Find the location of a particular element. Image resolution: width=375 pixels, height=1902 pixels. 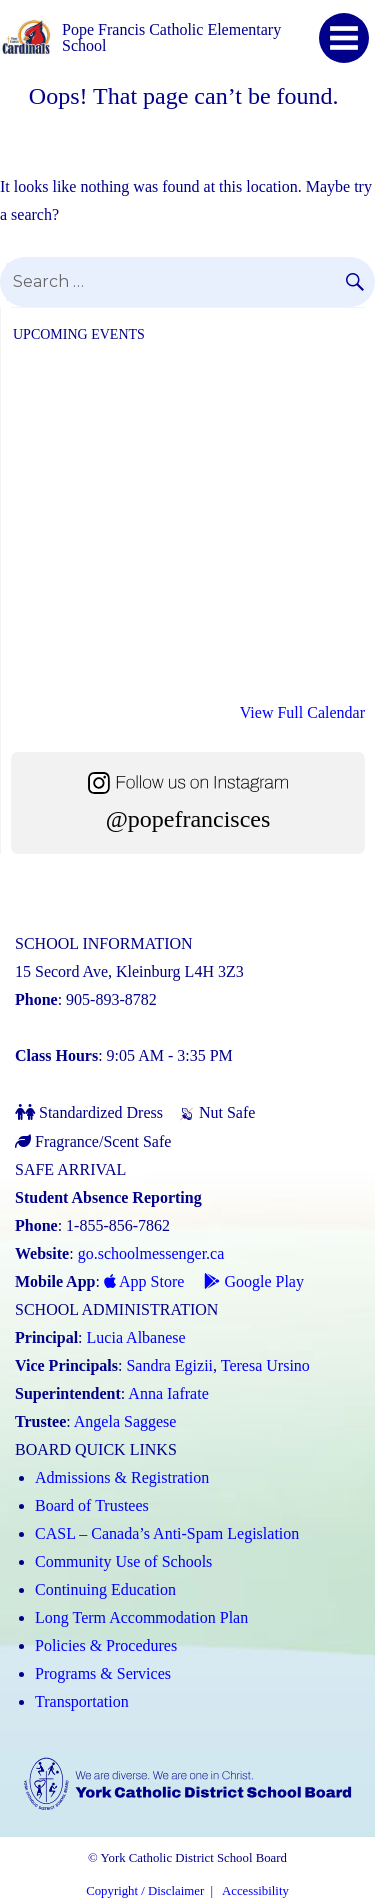

View Full Calendar is located at coordinates (302, 712).